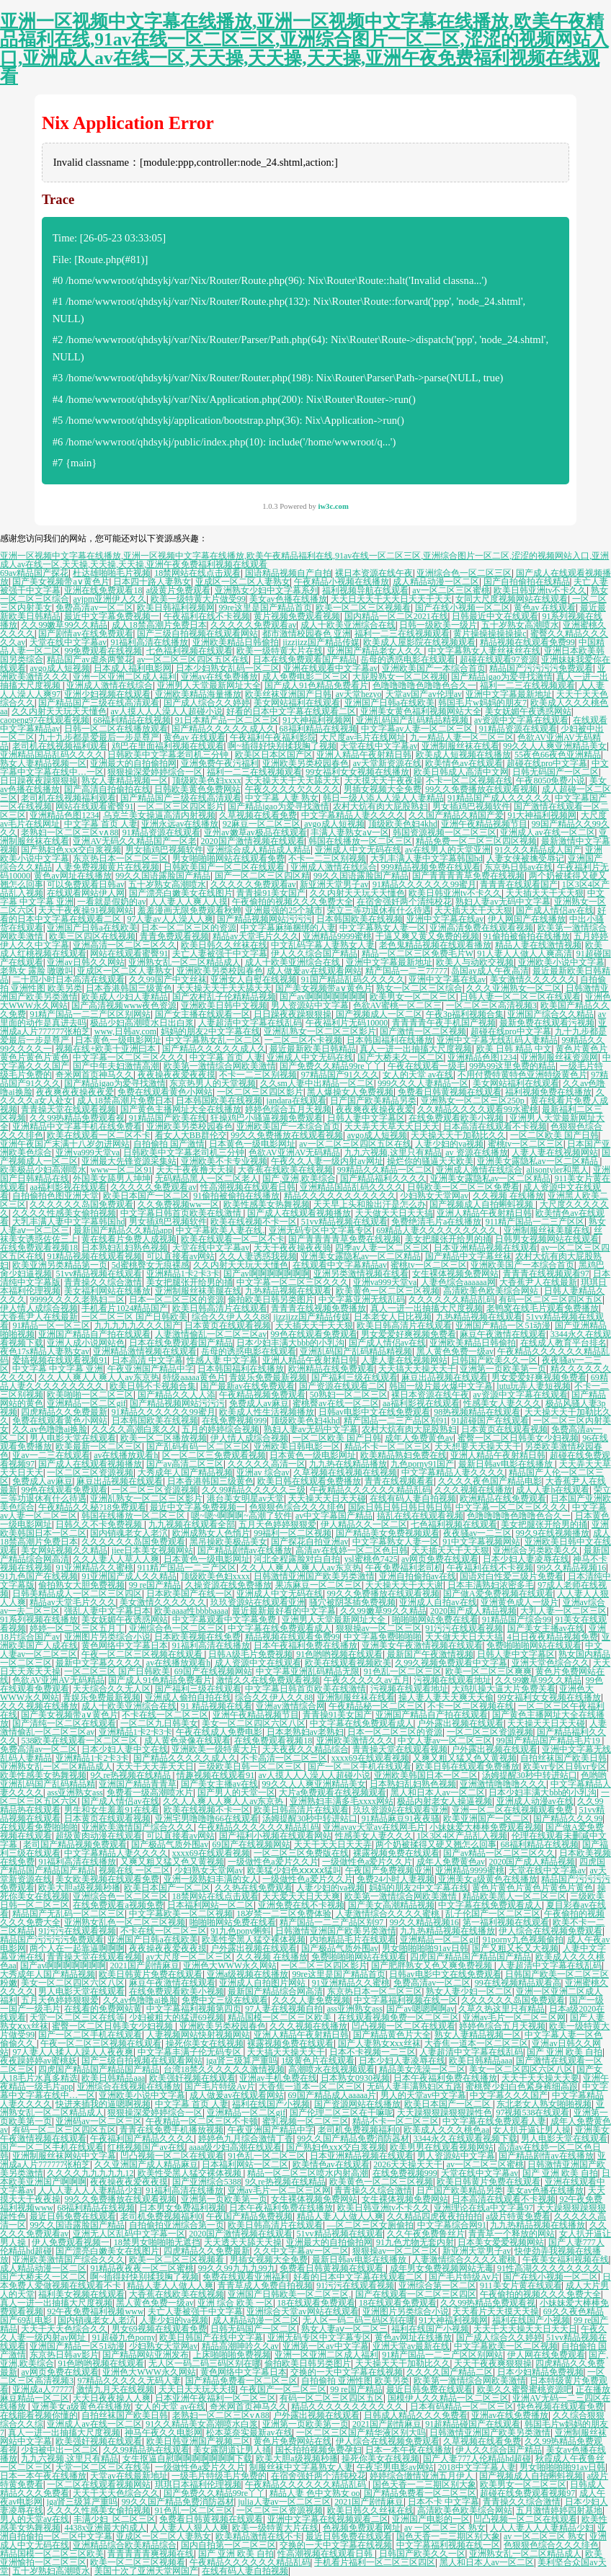 The width and height of the screenshot is (611, 2576). What do you see at coordinates (135, 1429) in the screenshot?
I see `久久久久高潮白浆久久` at bounding box center [135, 1429].